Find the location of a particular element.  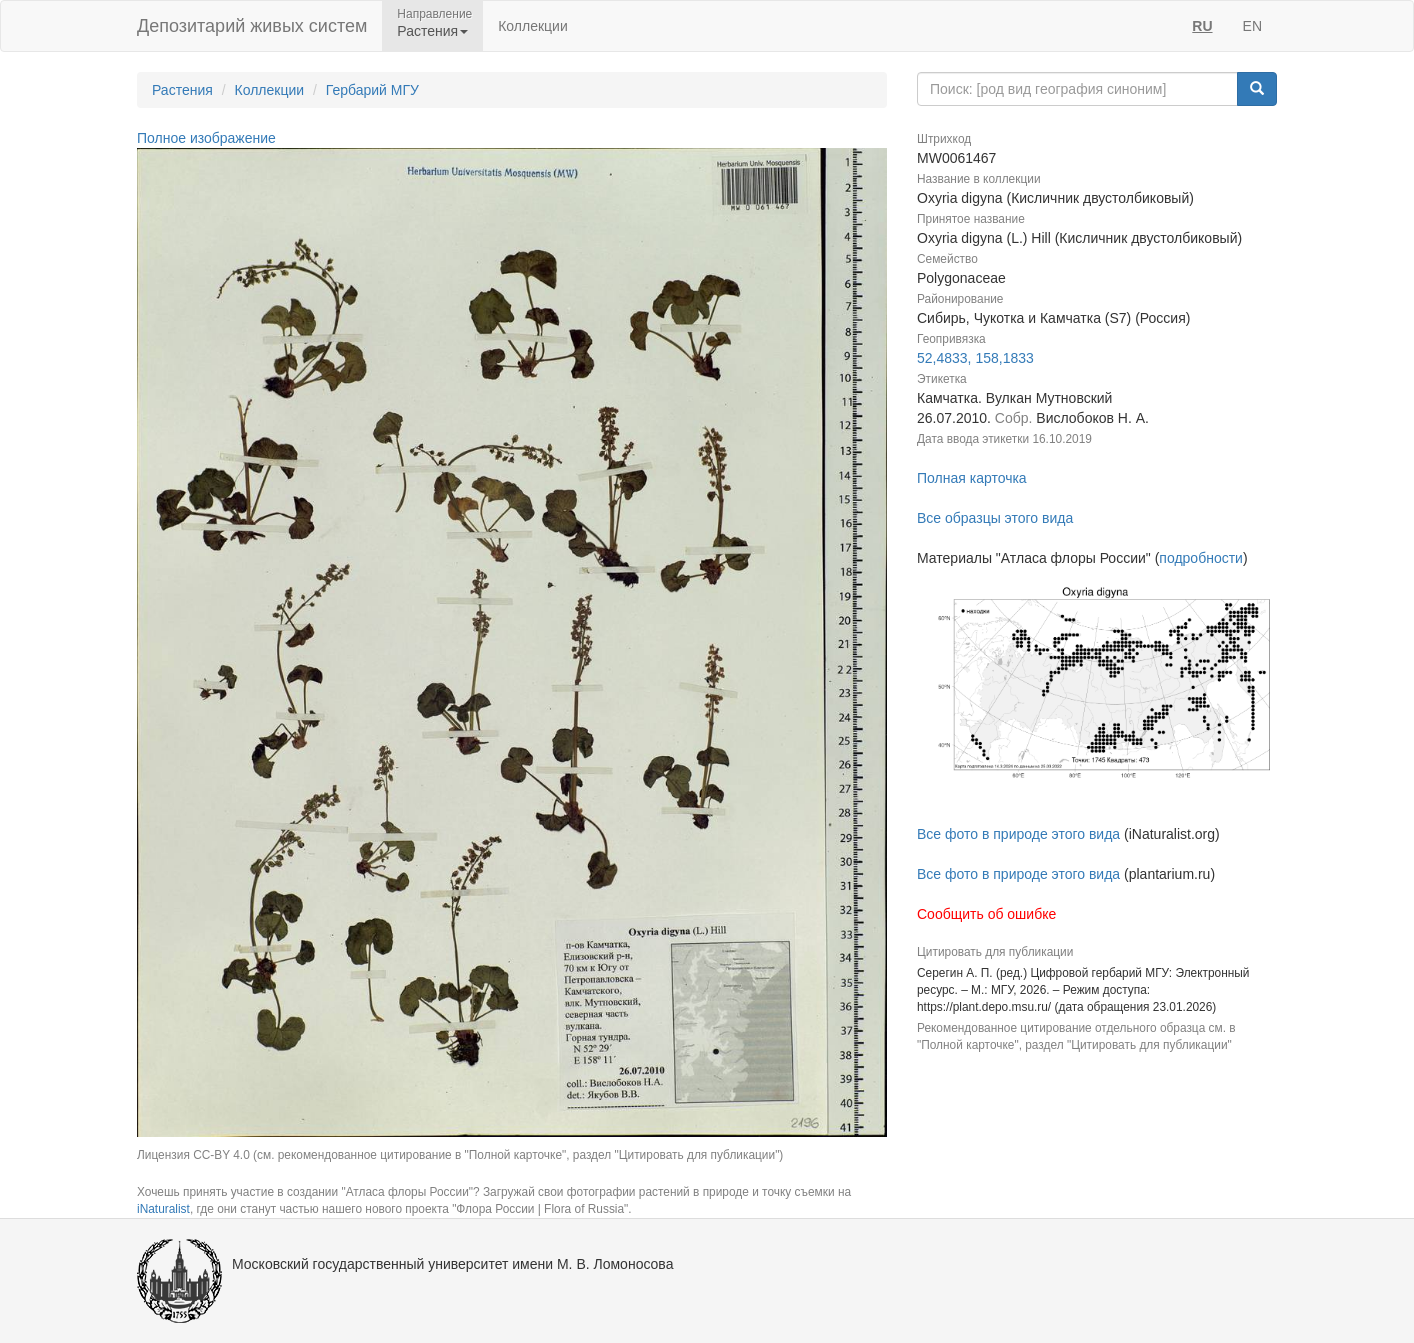

Полное изображение is located at coordinates (206, 138).